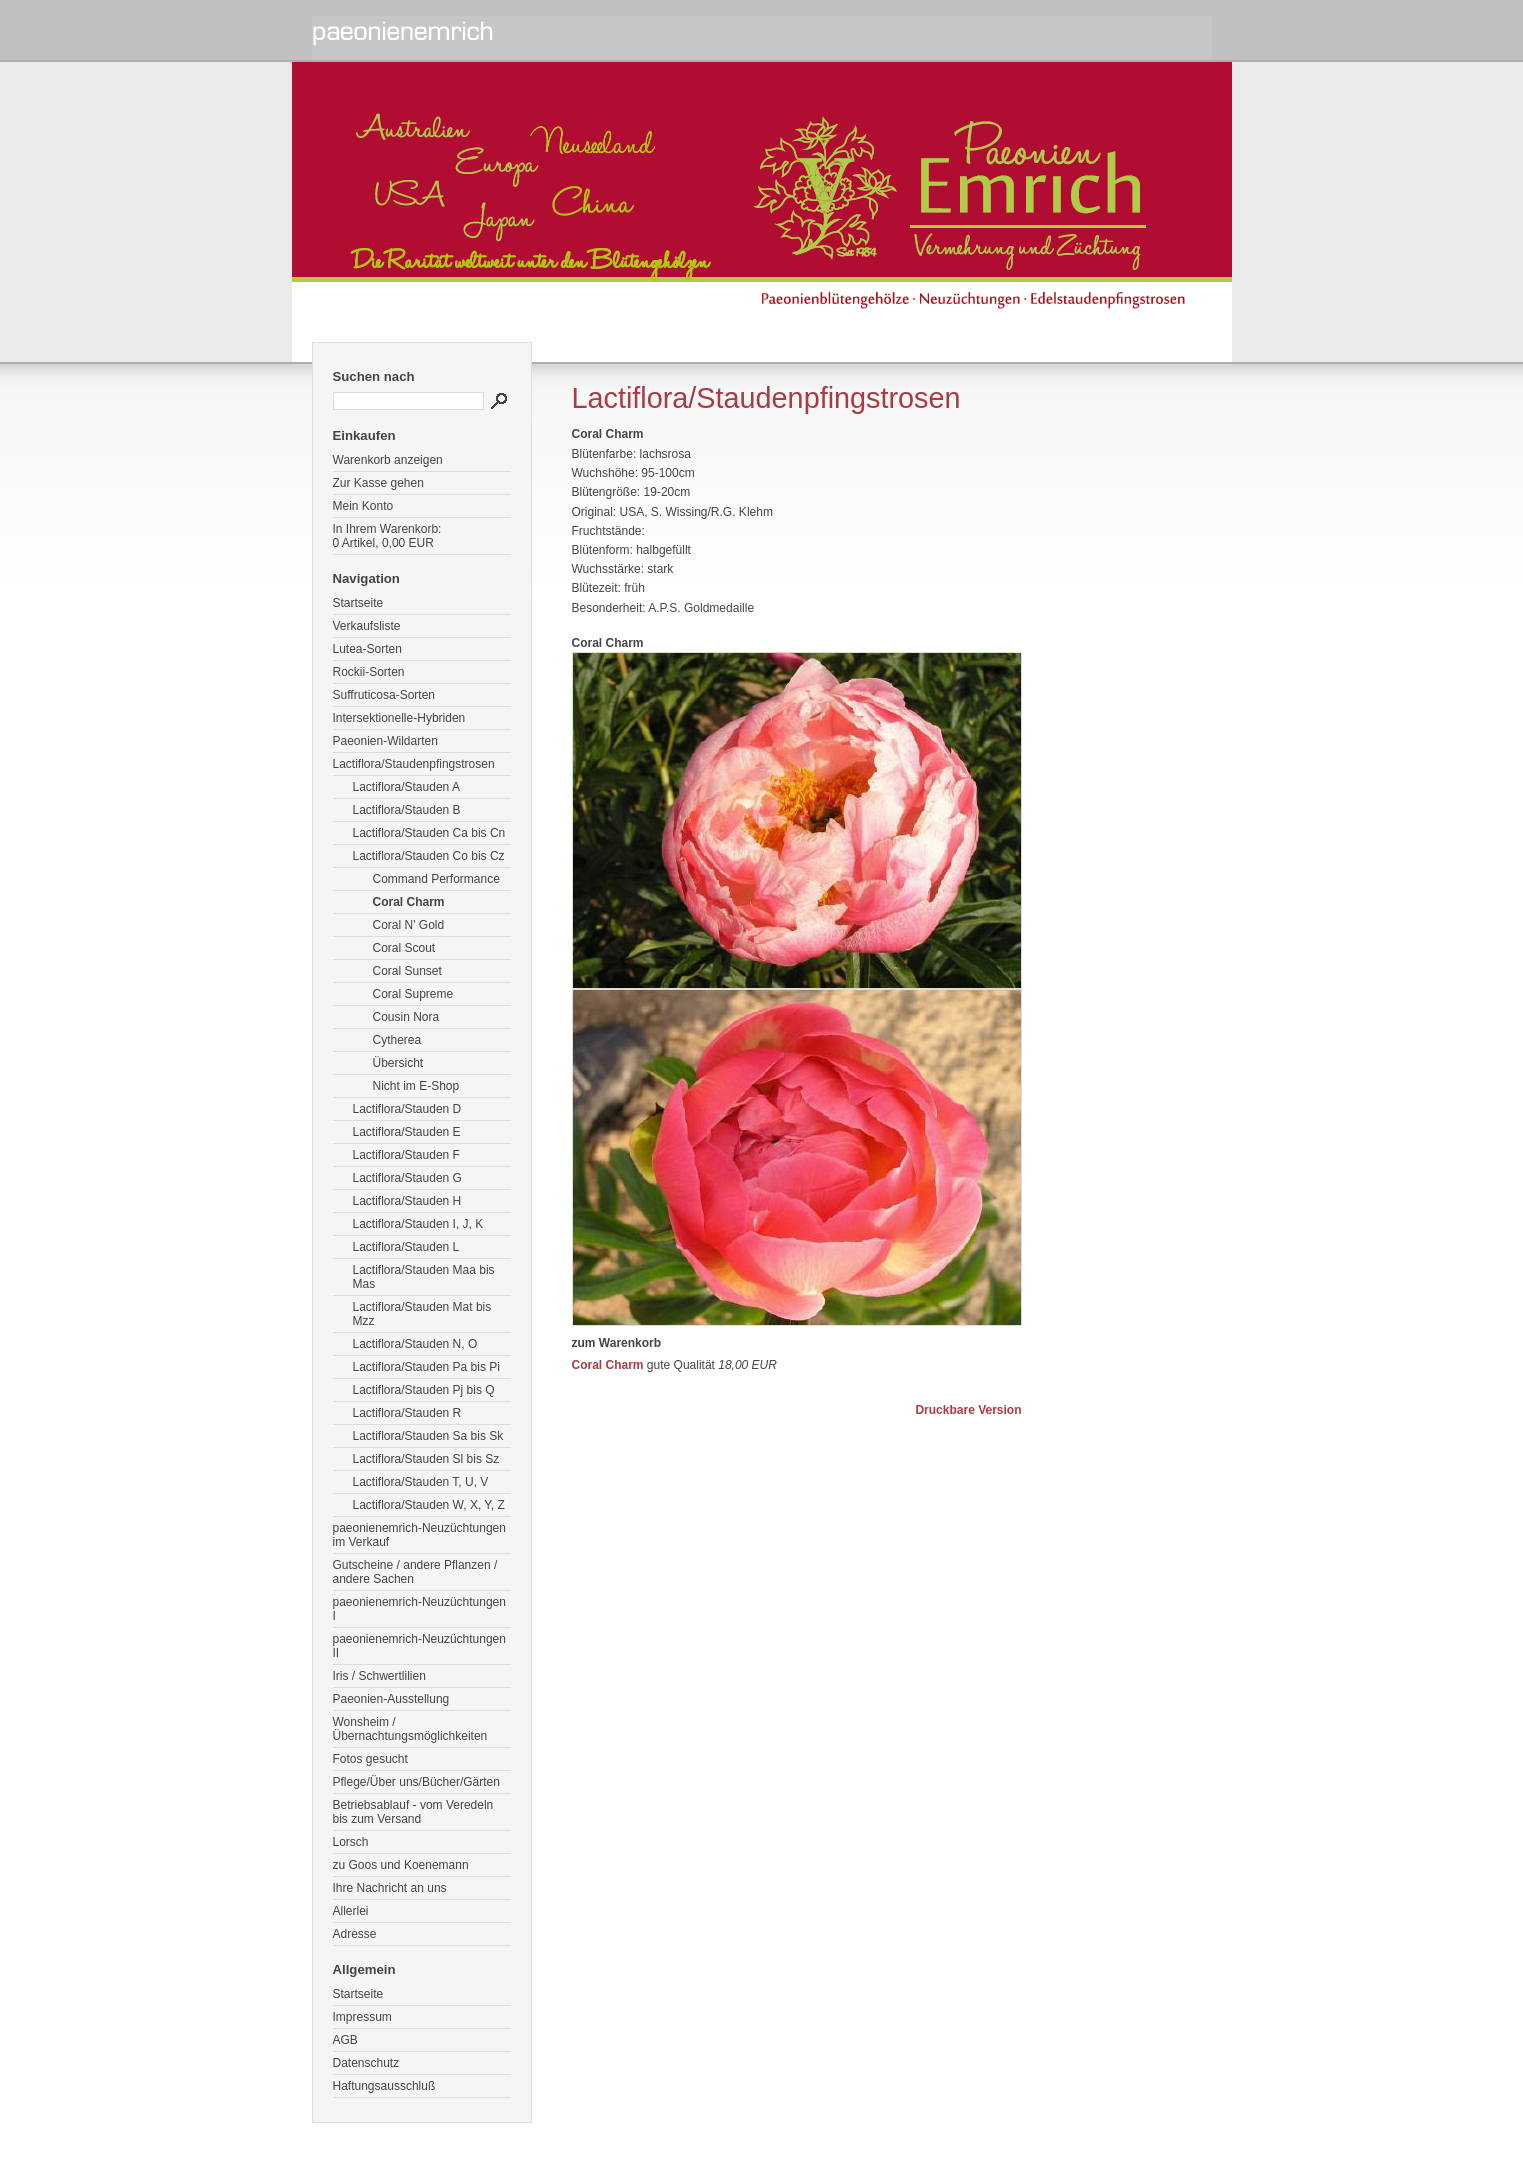 The height and width of the screenshot is (2163, 1523). Describe the element at coordinates (370, 1759) in the screenshot. I see `Fotos gesucht` at that location.